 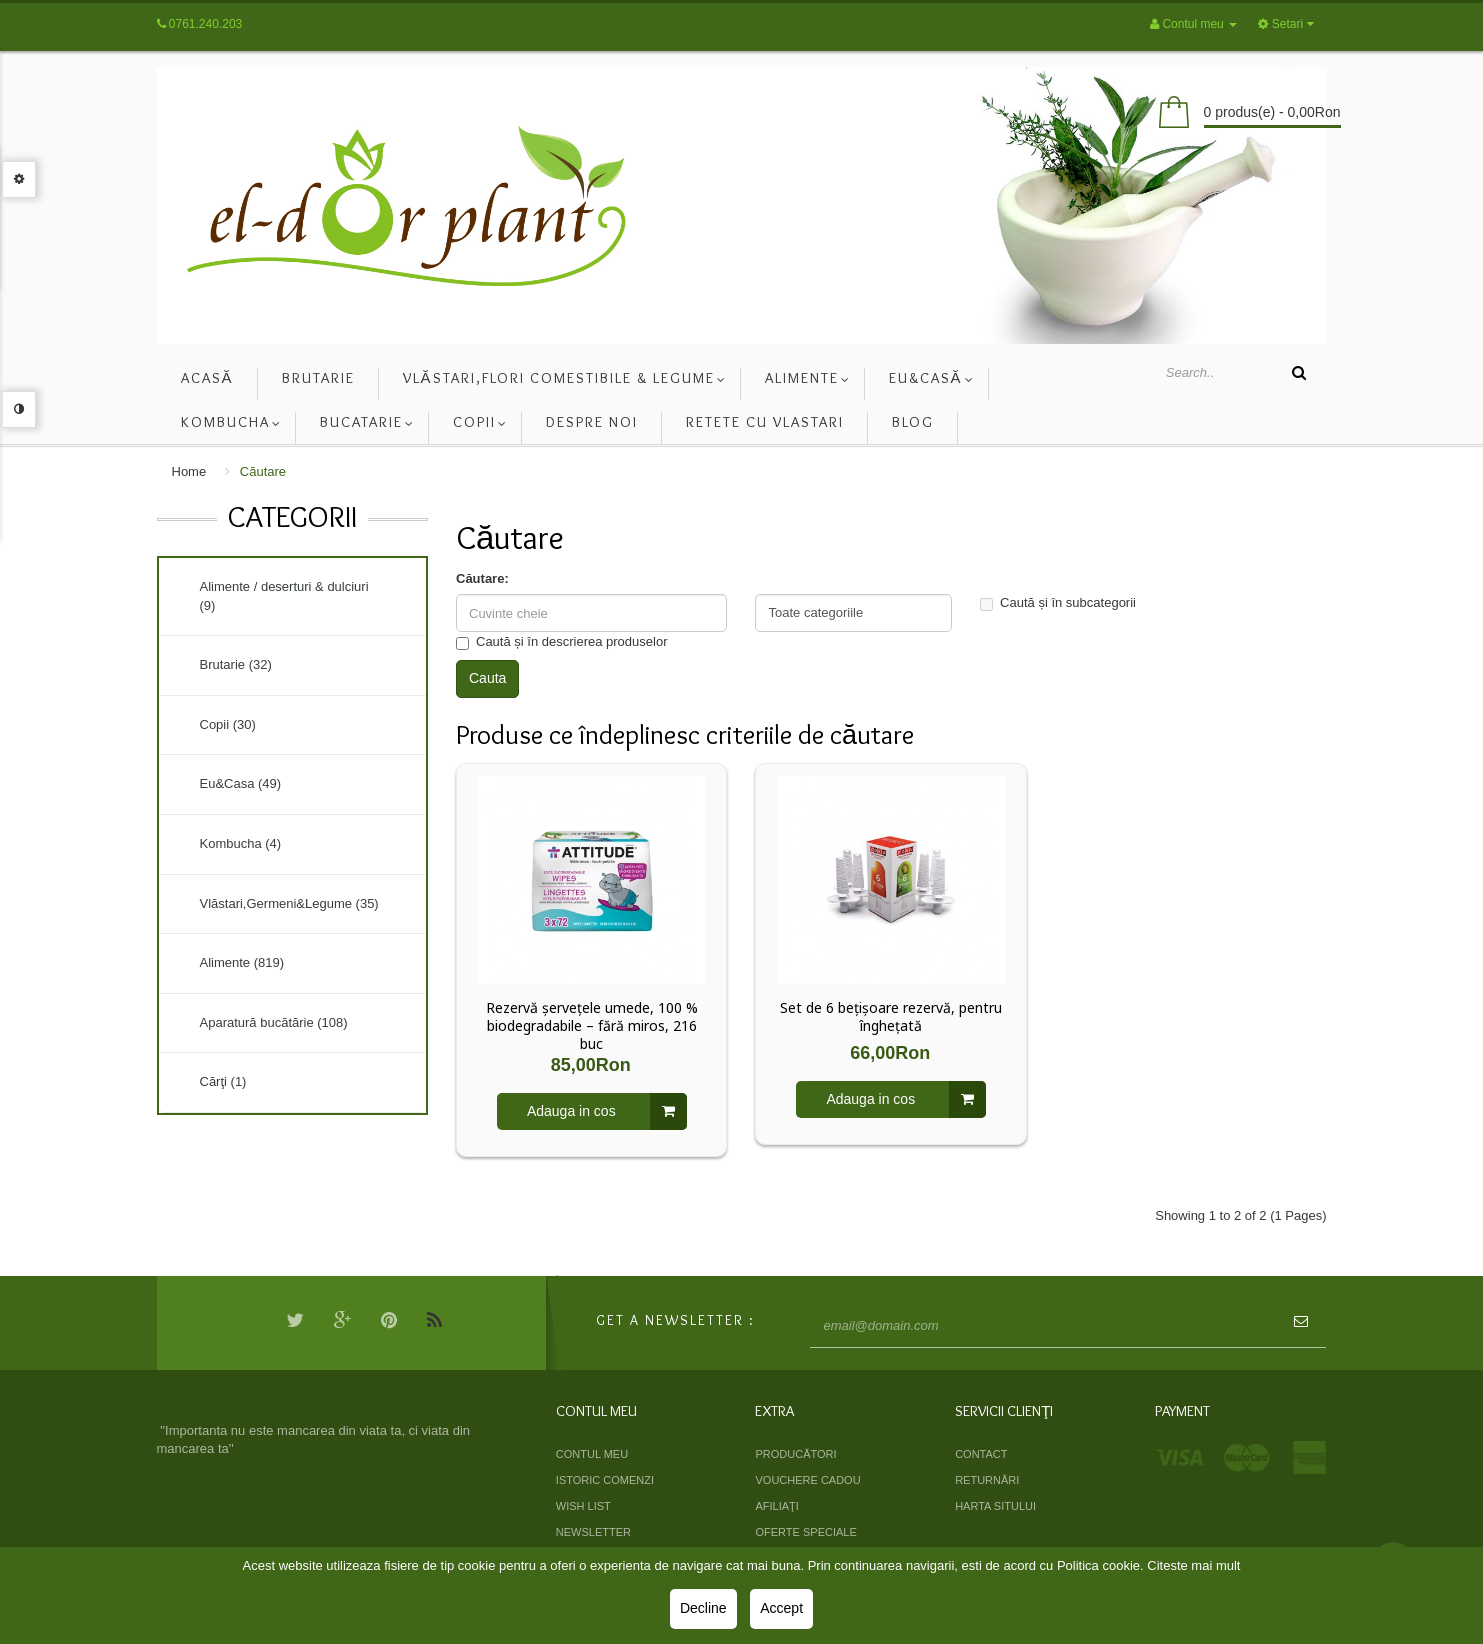 I want to click on Rezervă șervețele umede, 100 % biodegradabile – fără miros, 216 buc, so click(x=592, y=1026).